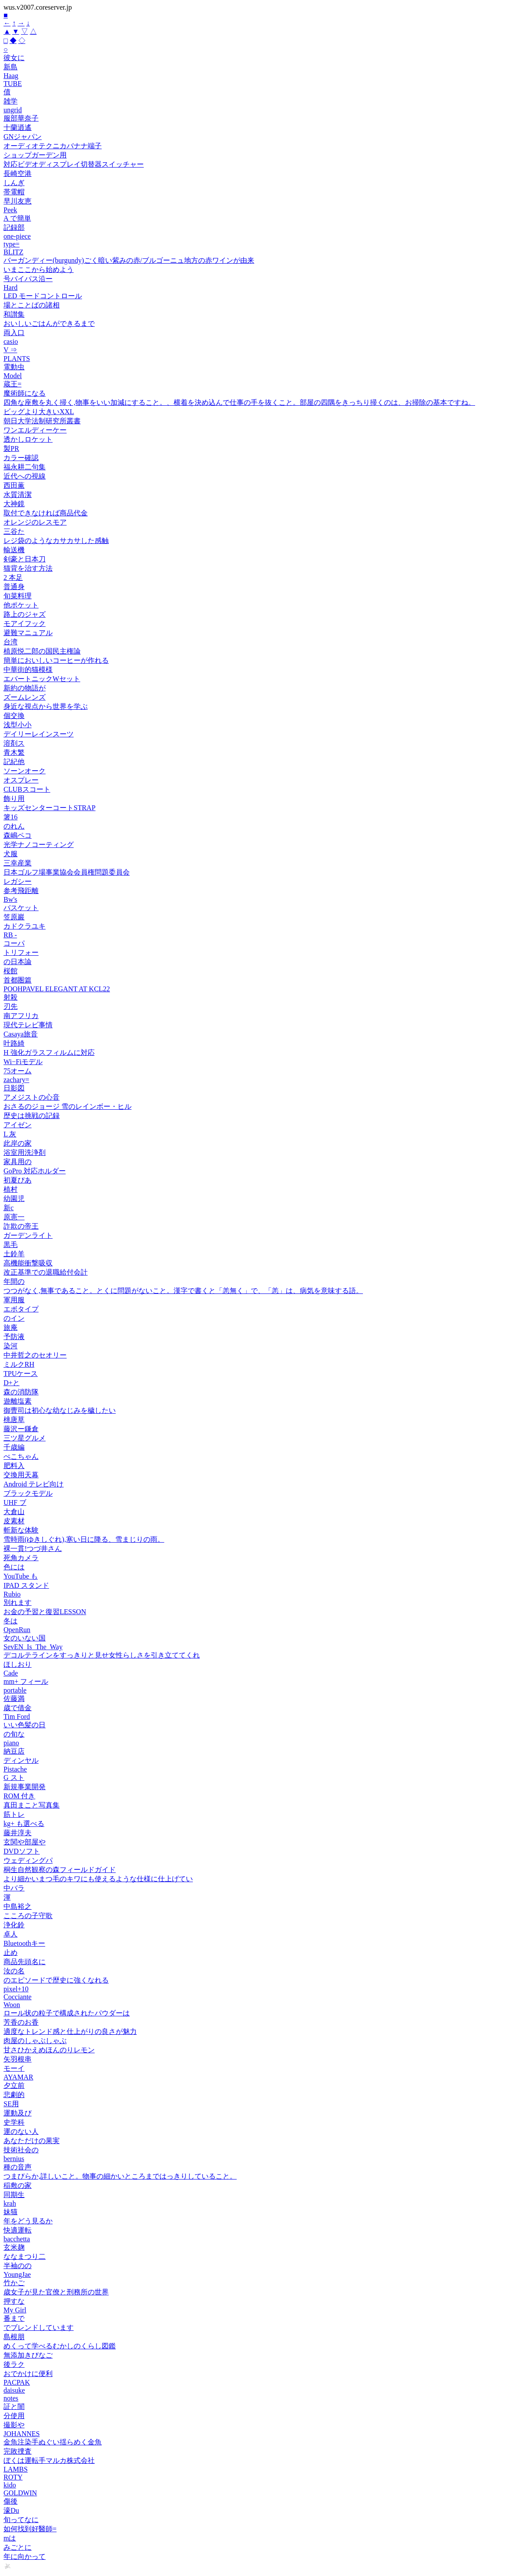 The image size is (508, 2576). I want to click on 年に向かって, so click(25, 2556).